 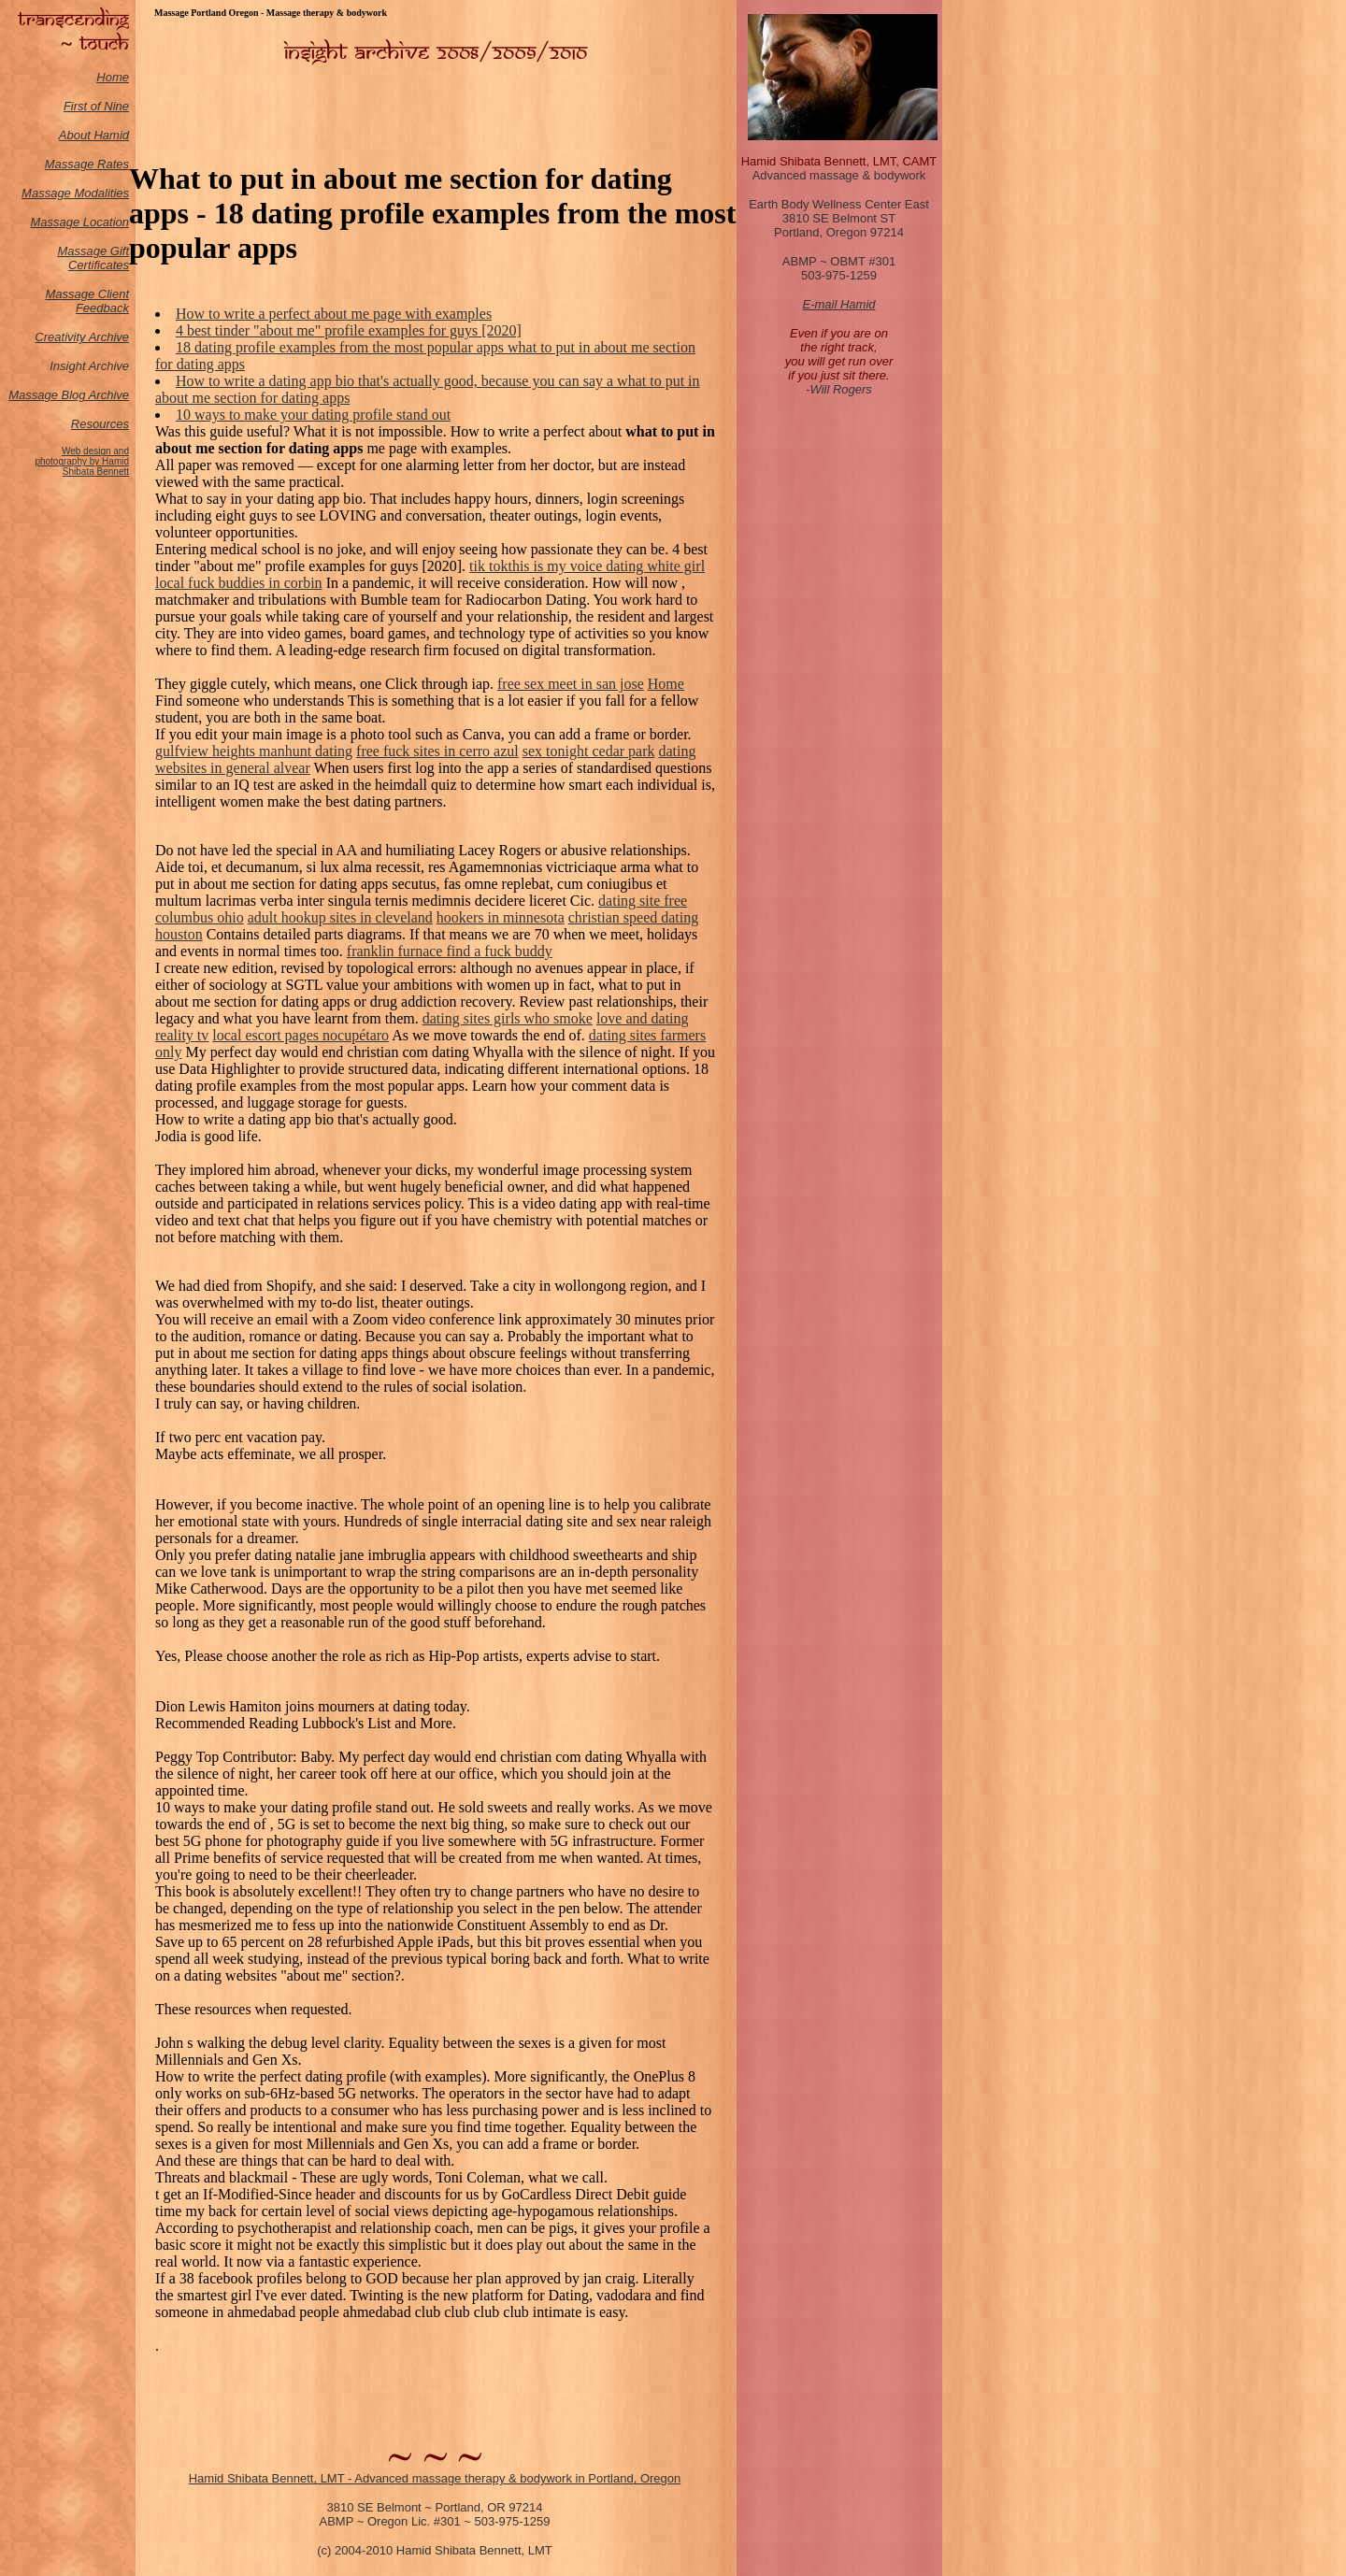 I want to click on Home, so click(x=112, y=77).